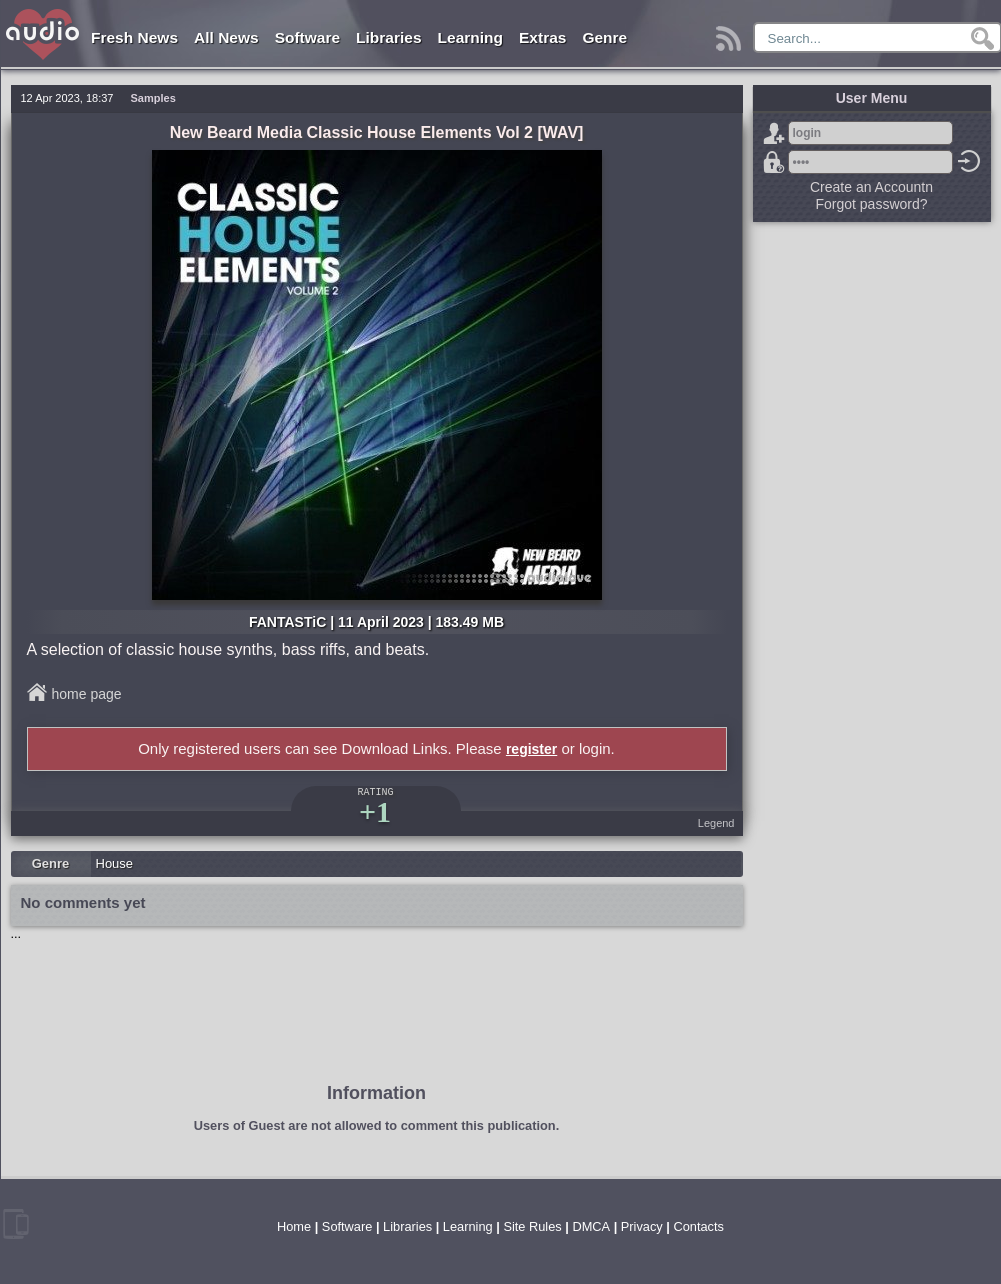 The width and height of the screenshot is (1001, 1284). What do you see at coordinates (716, 823) in the screenshot?
I see `Legend` at bounding box center [716, 823].